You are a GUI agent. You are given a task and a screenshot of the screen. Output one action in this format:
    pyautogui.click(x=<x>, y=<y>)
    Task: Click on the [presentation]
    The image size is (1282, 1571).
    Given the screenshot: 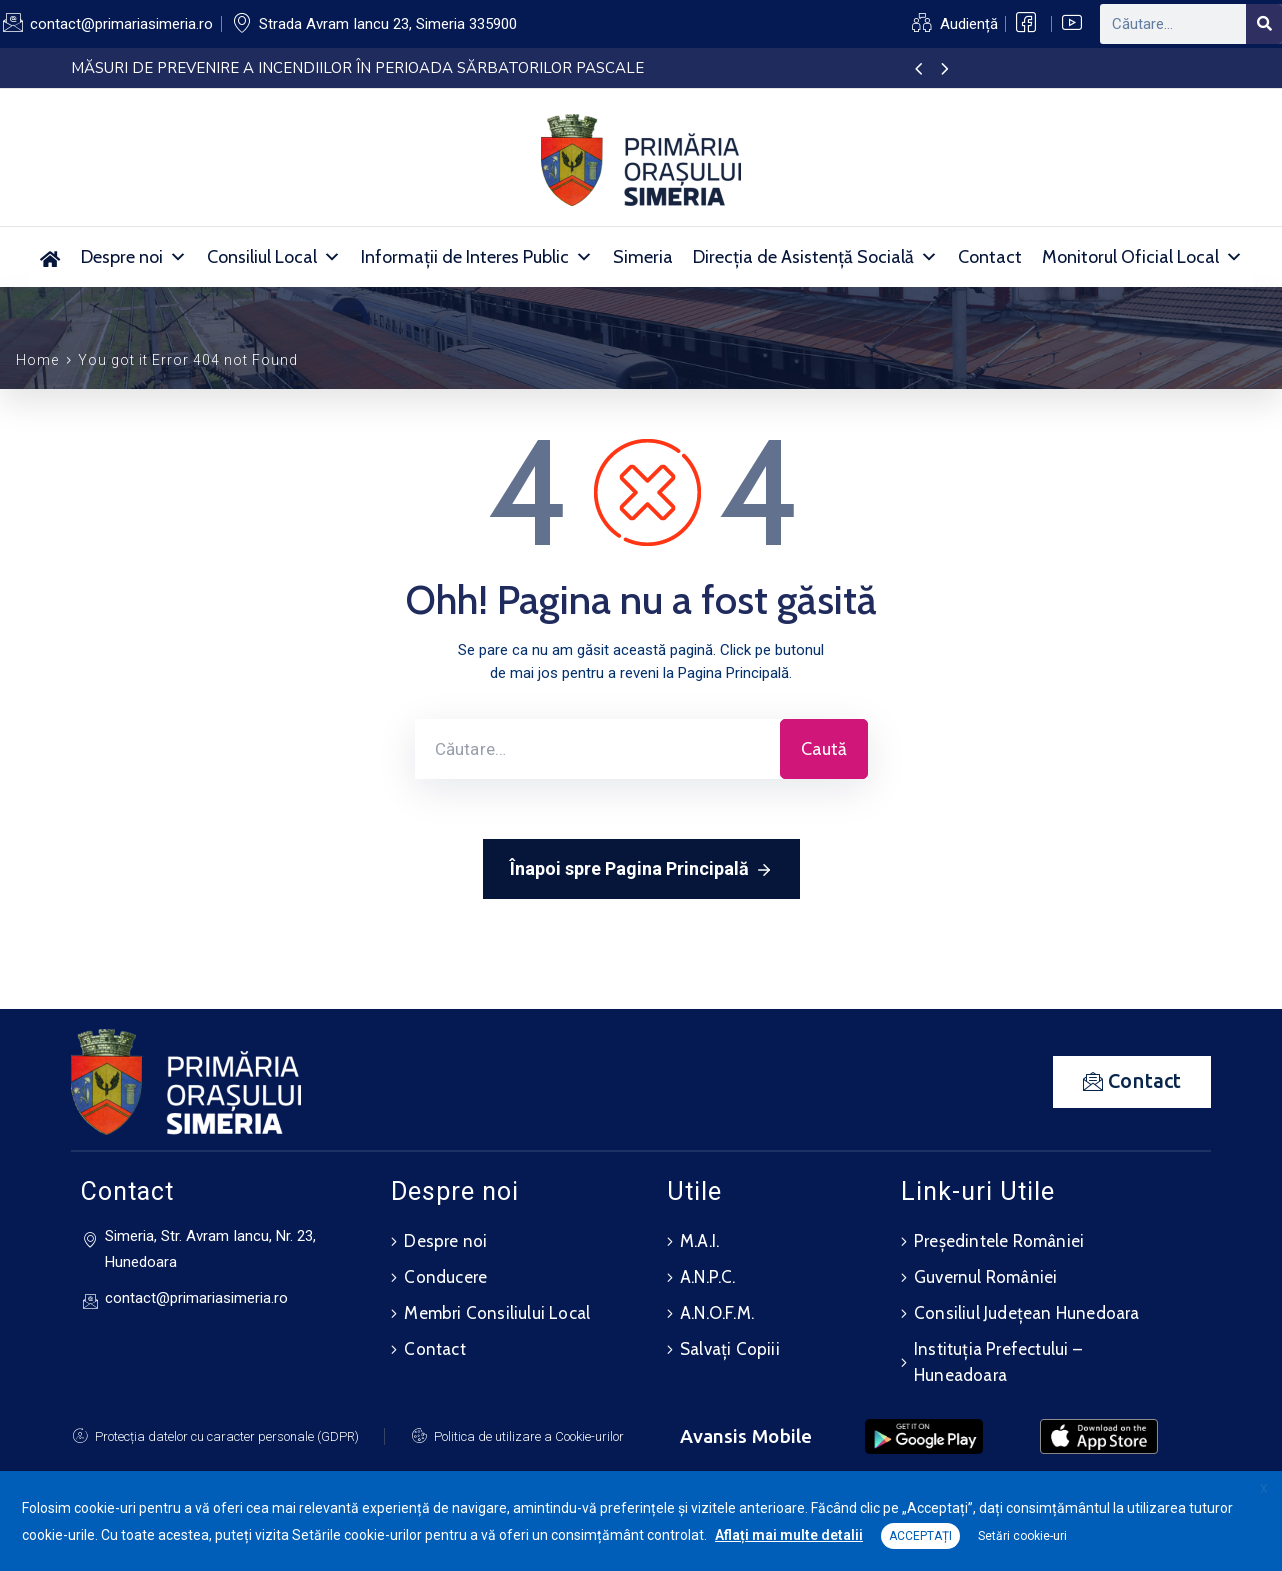 What is the action you would take?
    pyautogui.click(x=918, y=70)
    